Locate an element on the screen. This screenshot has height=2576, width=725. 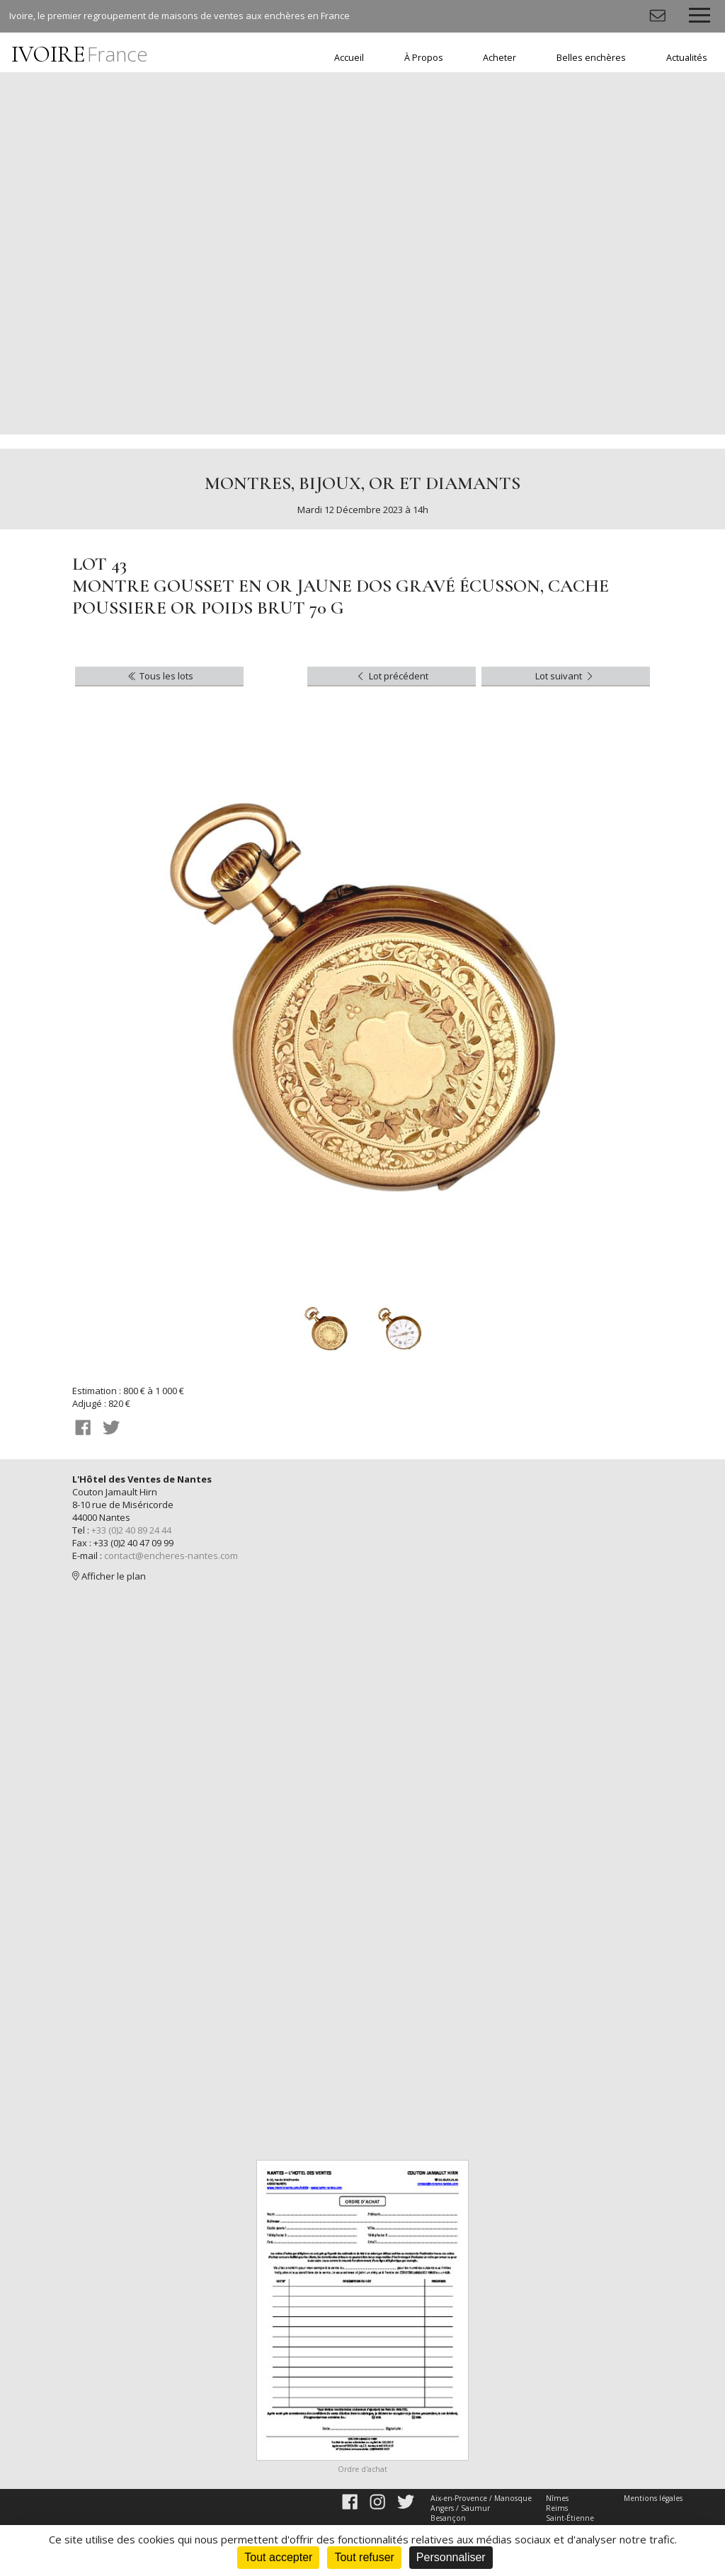
Reims is located at coordinates (557, 2508).